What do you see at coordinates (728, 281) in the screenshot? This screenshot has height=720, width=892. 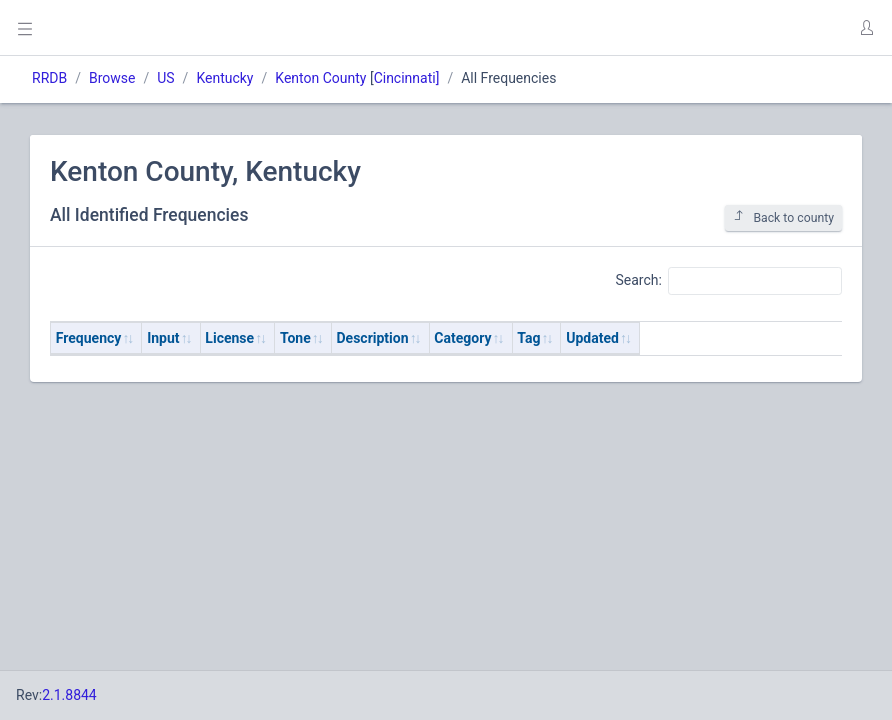 I see `Search:` at bounding box center [728, 281].